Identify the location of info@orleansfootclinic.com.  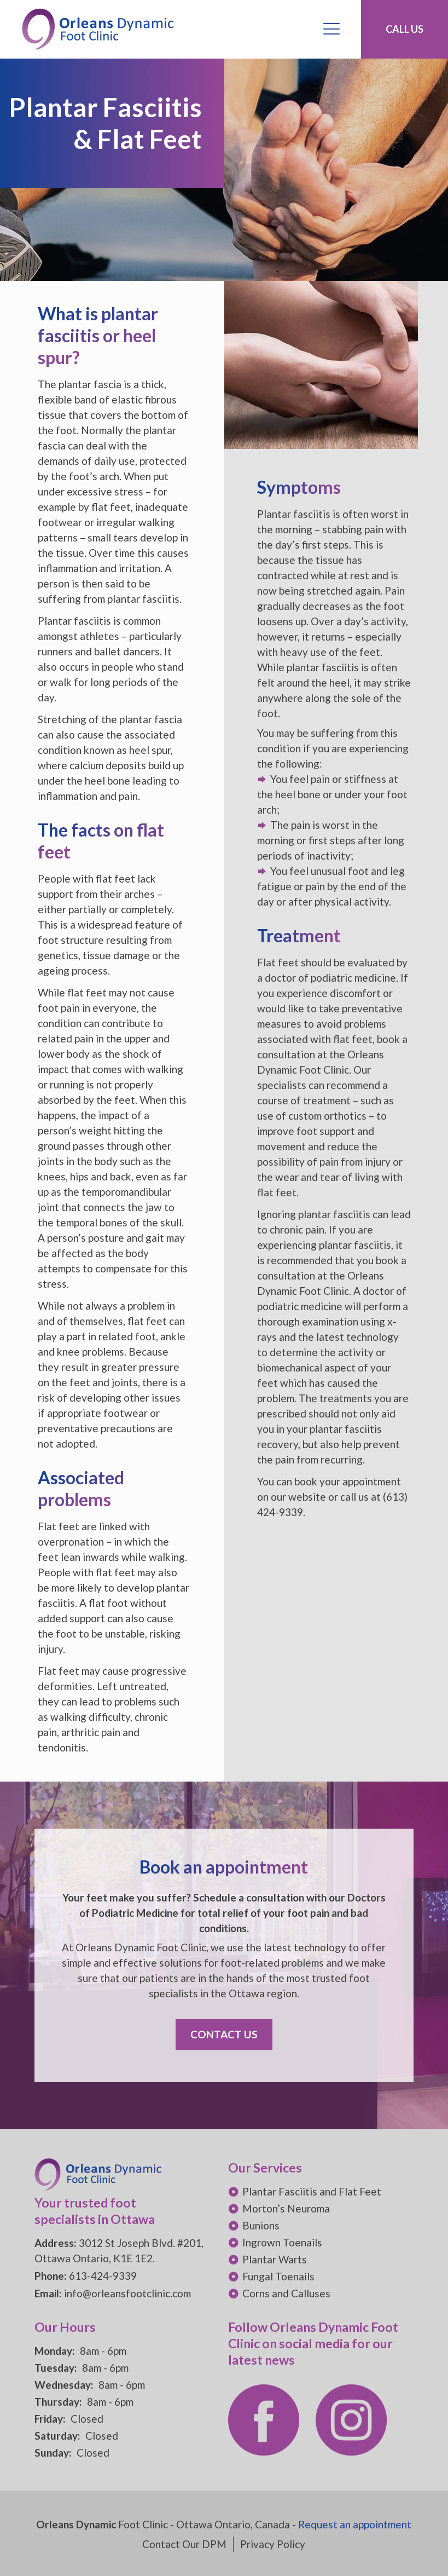
(127, 2293).